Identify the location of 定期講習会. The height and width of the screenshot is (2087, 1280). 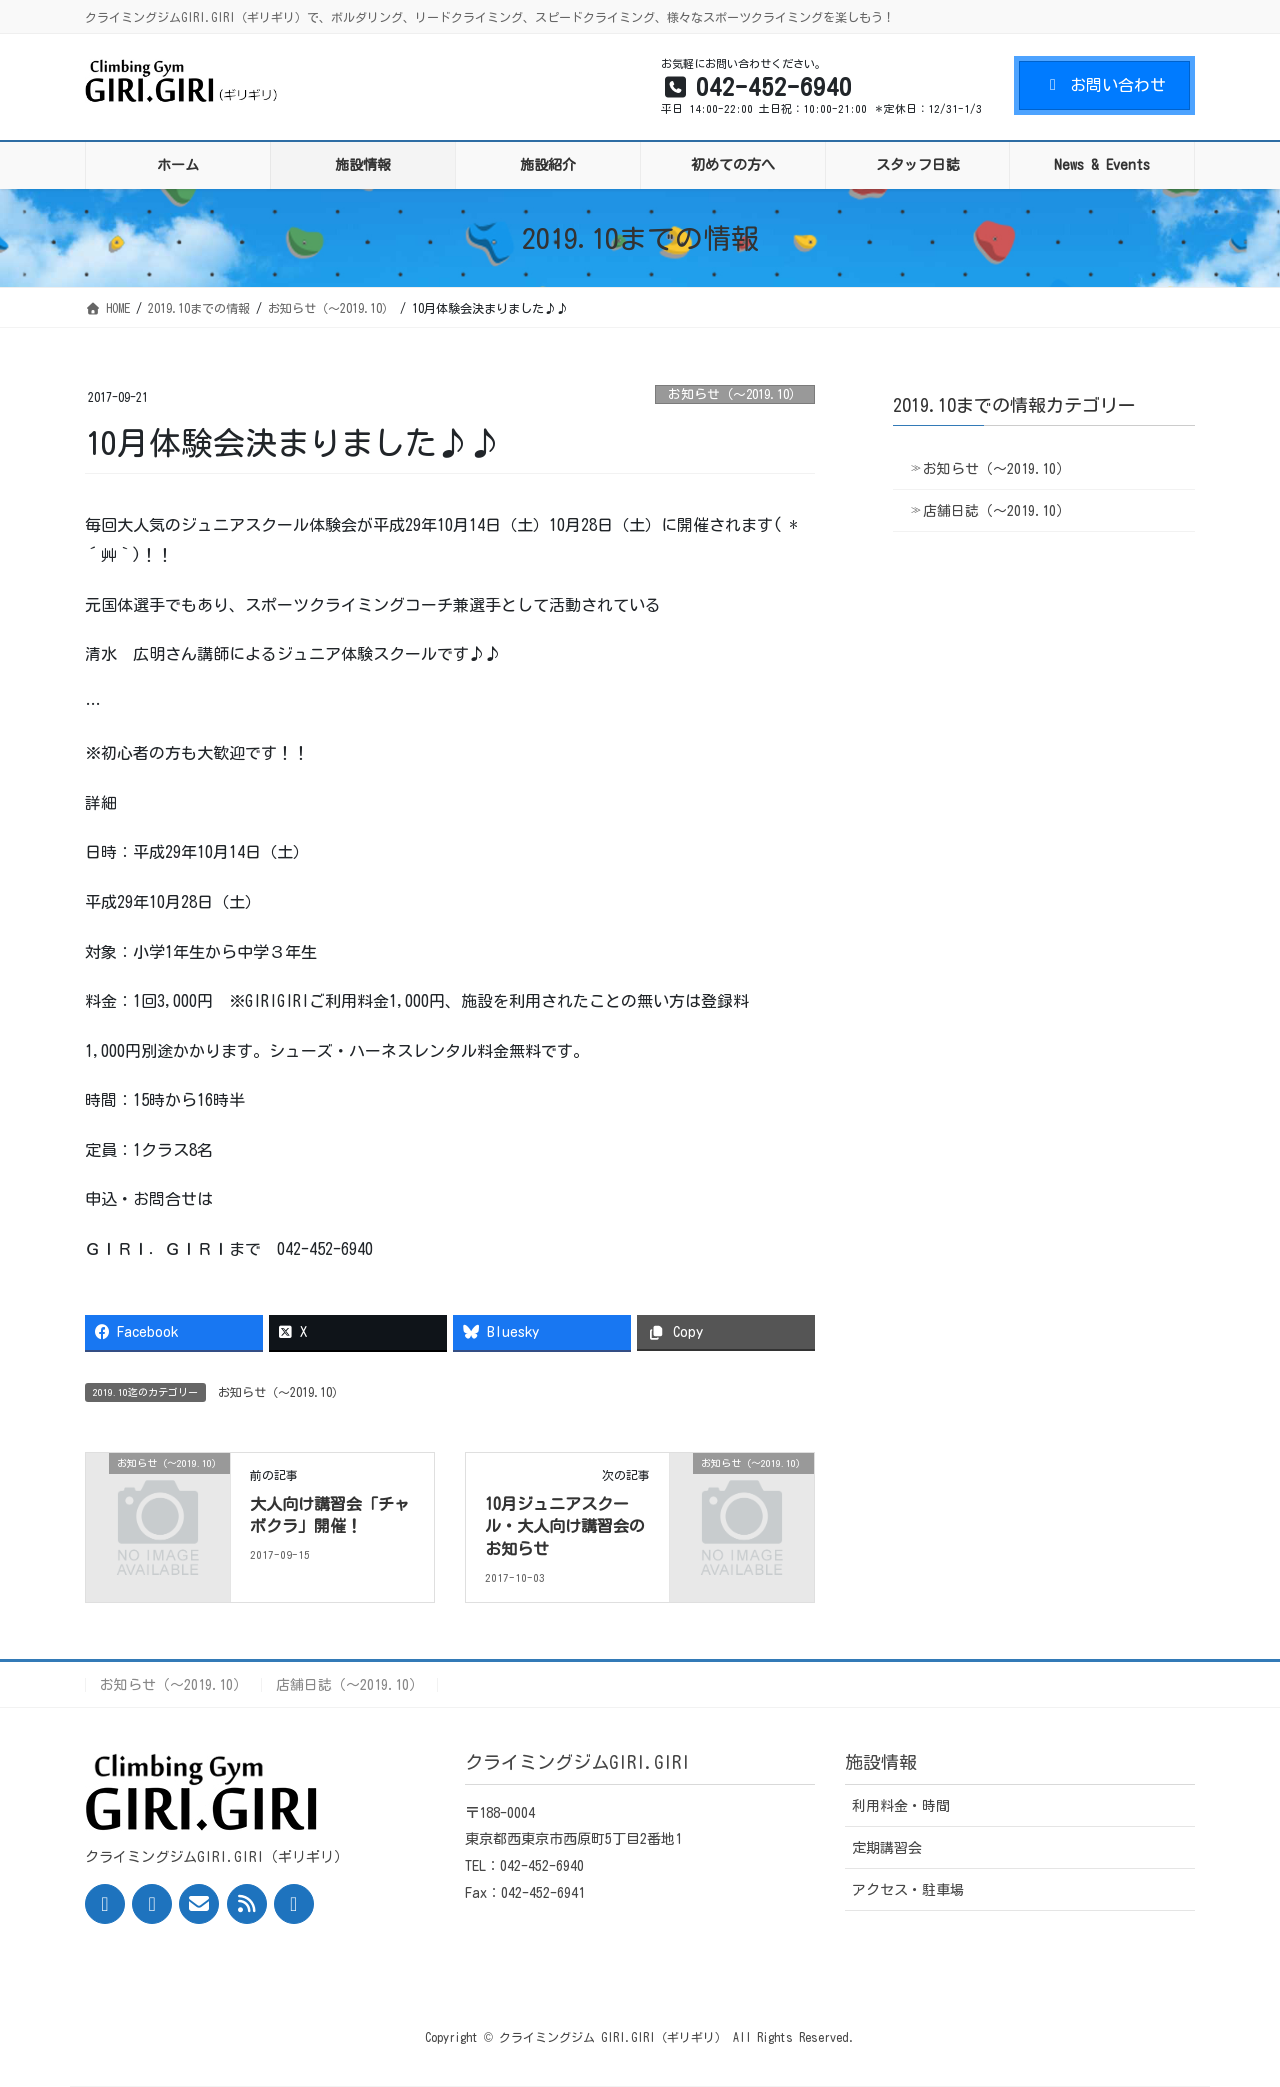
(887, 1848).